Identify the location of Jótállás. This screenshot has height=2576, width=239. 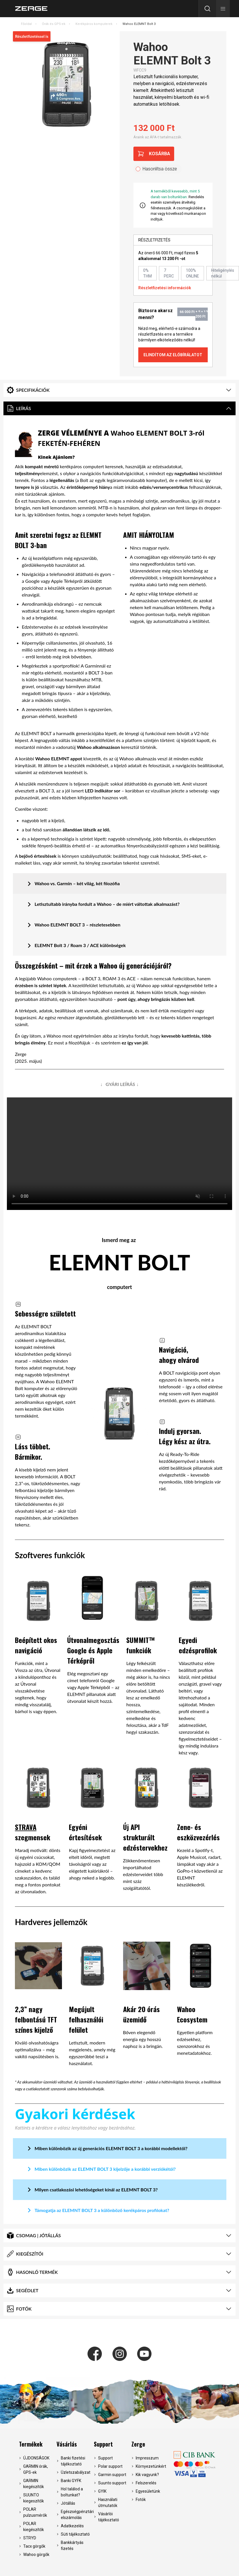
(68, 2503).